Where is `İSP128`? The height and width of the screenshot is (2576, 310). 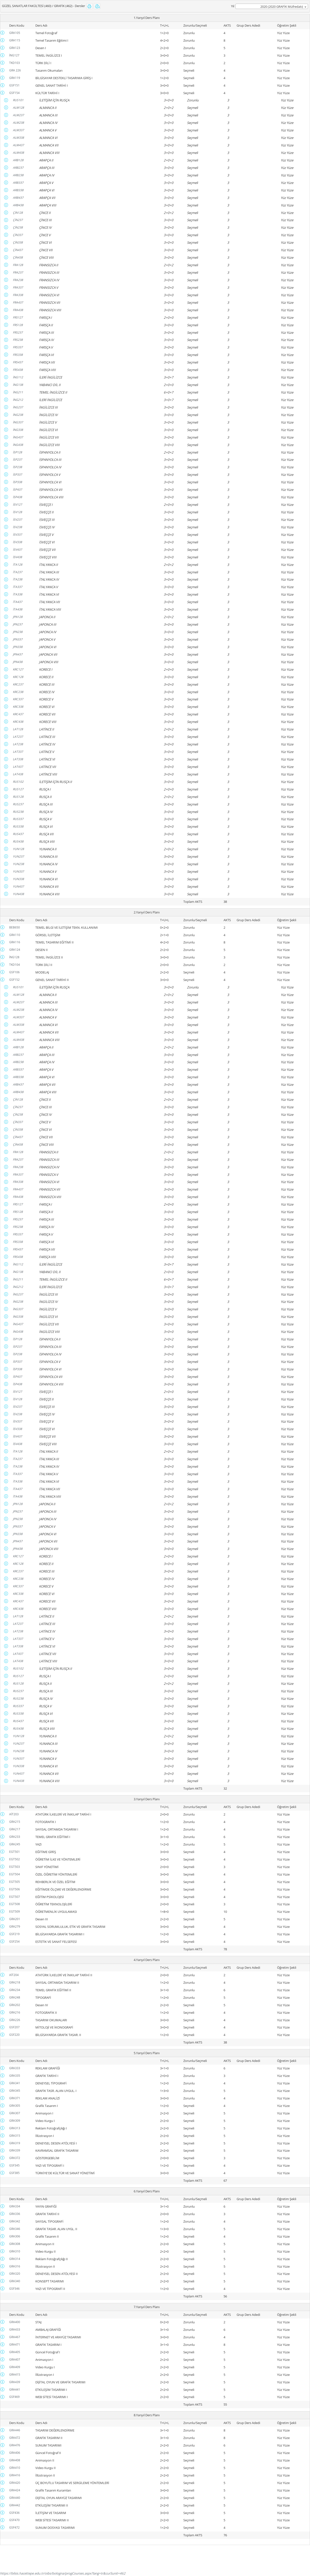
İSP128 is located at coordinates (17, 452).